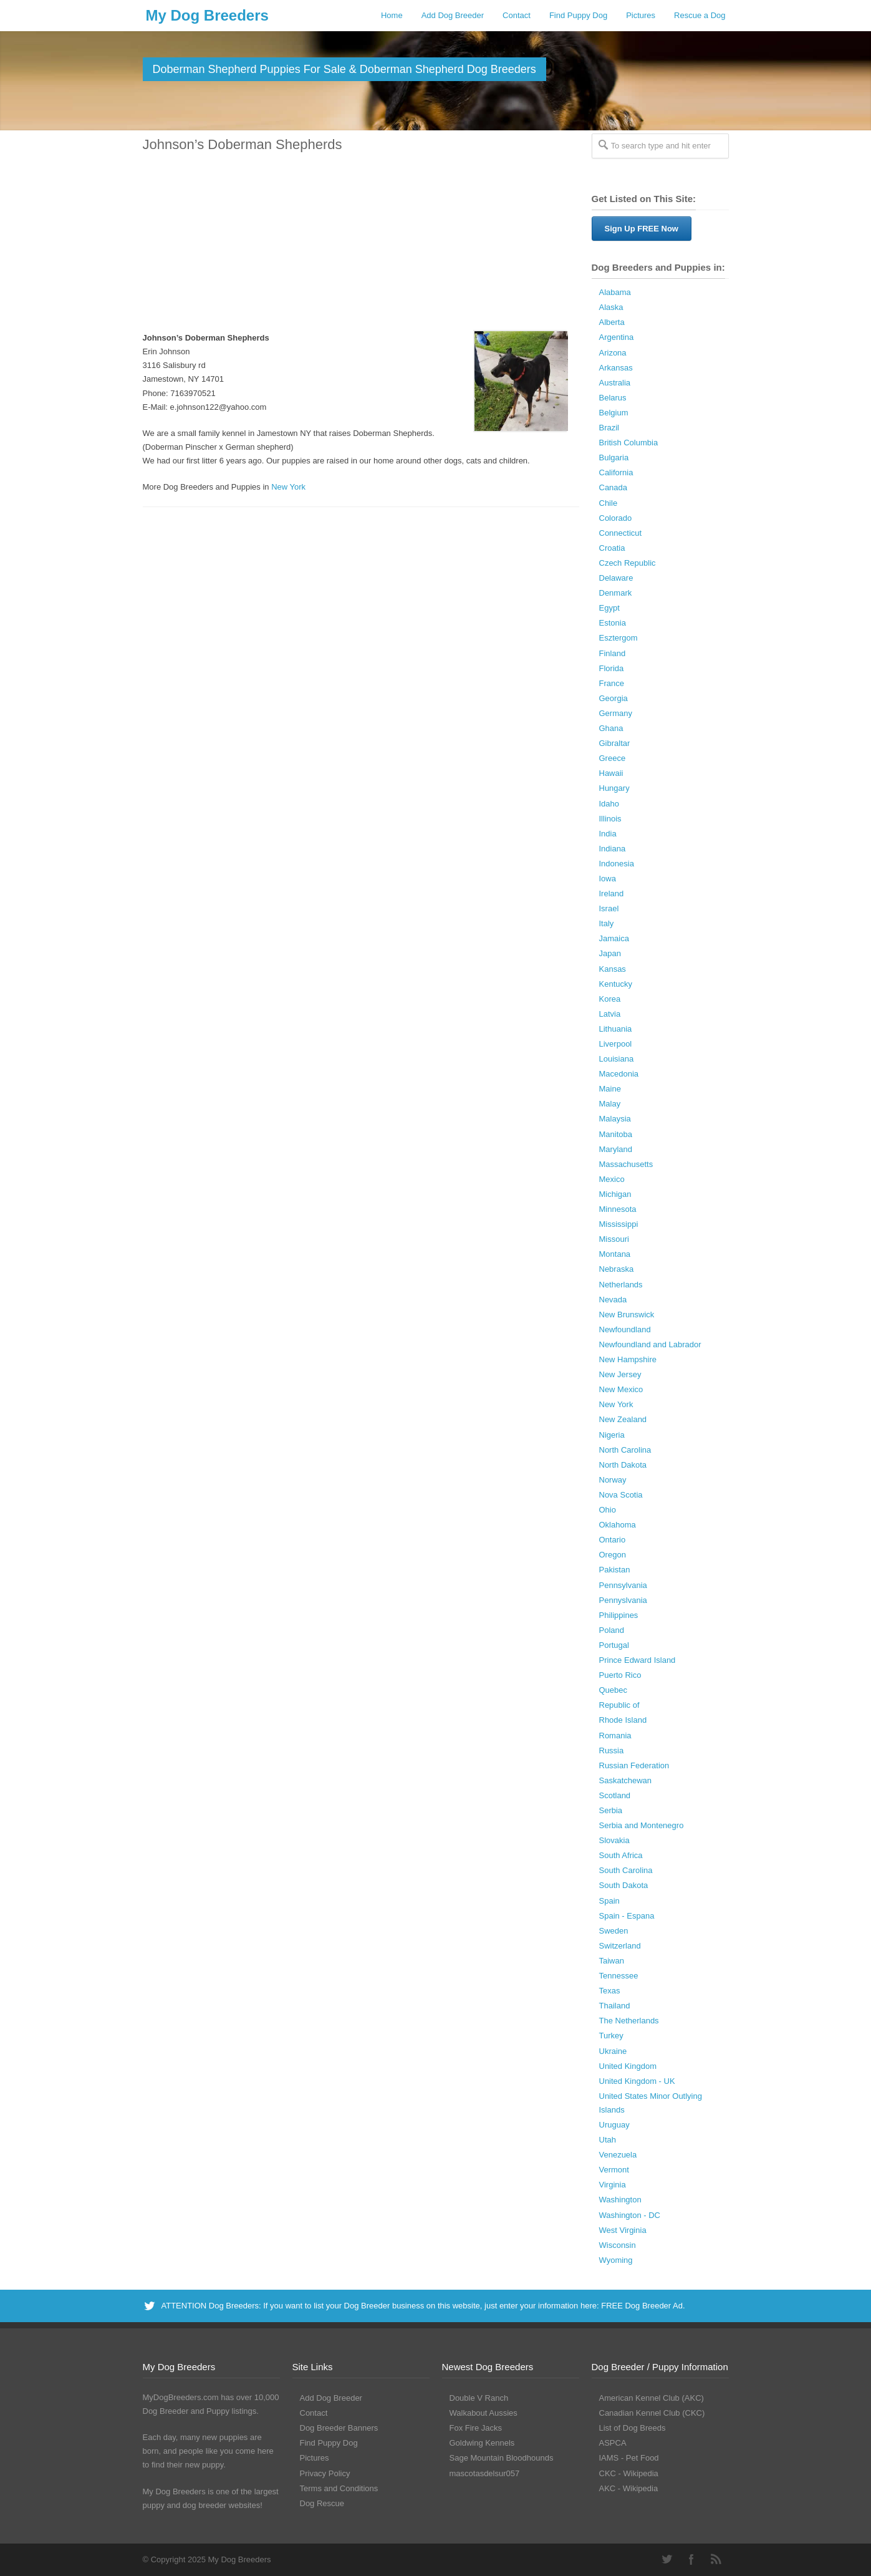 This screenshot has width=871, height=2576. Describe the element at coordinates (517, 15) in the screenshot. I see `Contact` at that location.